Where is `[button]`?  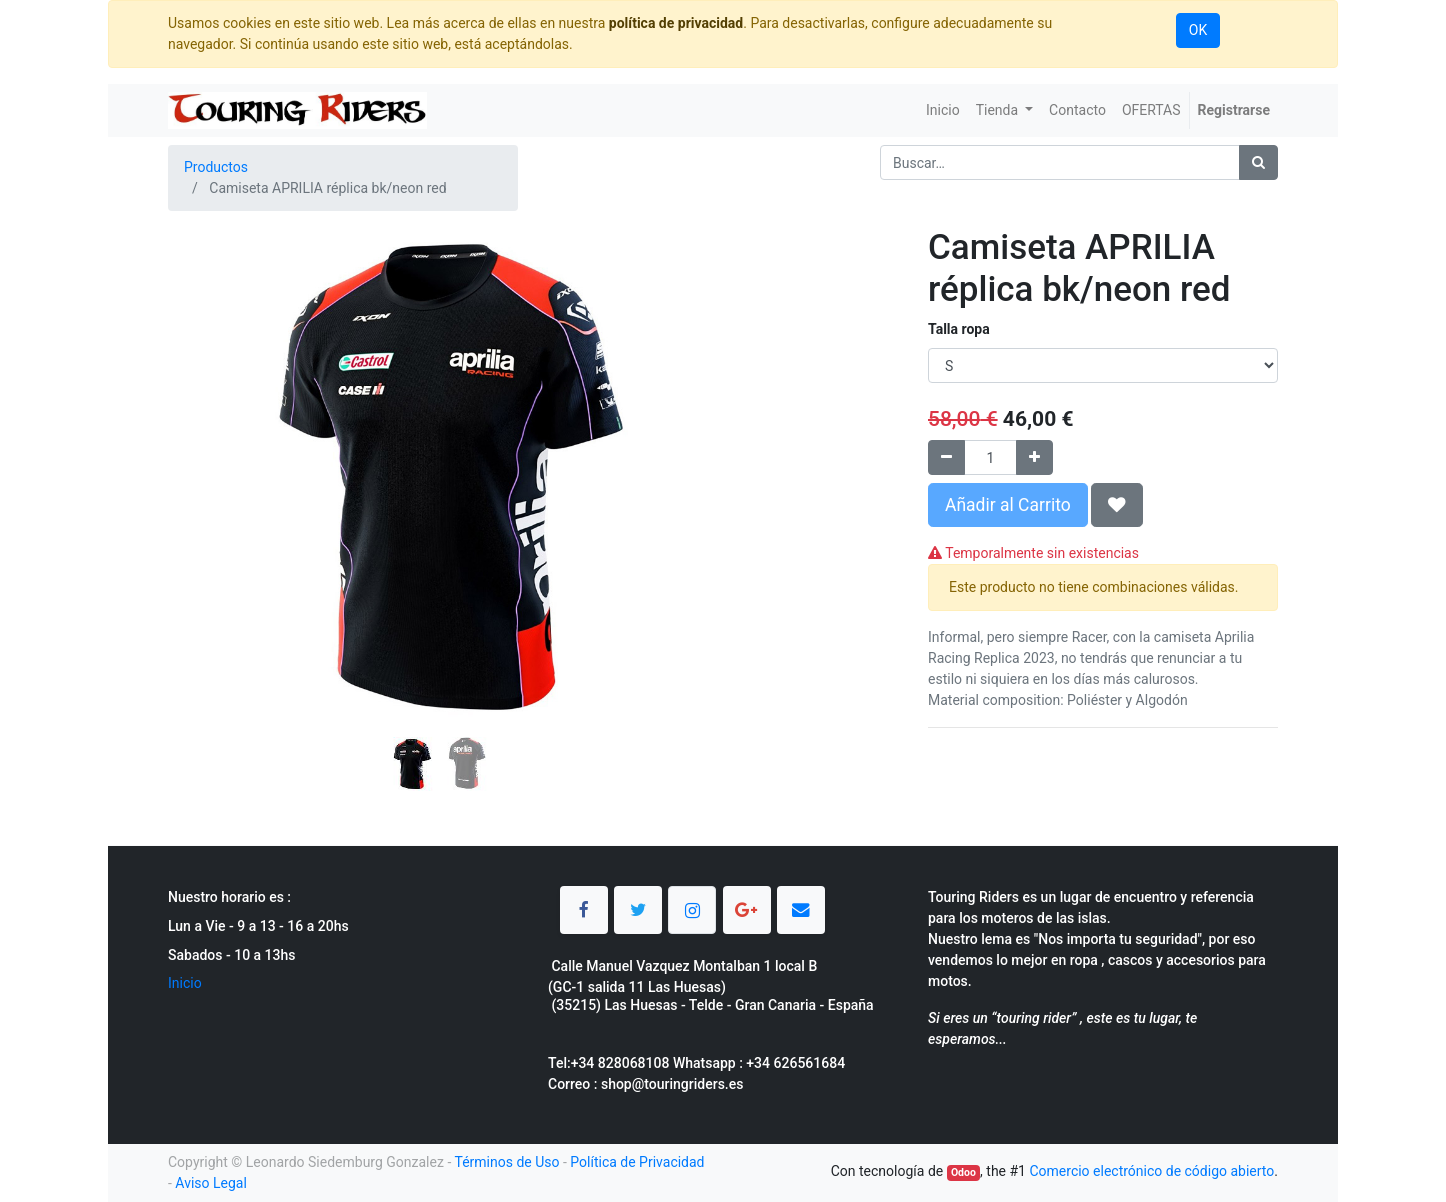 [button] is located at coordinates (208, 427).